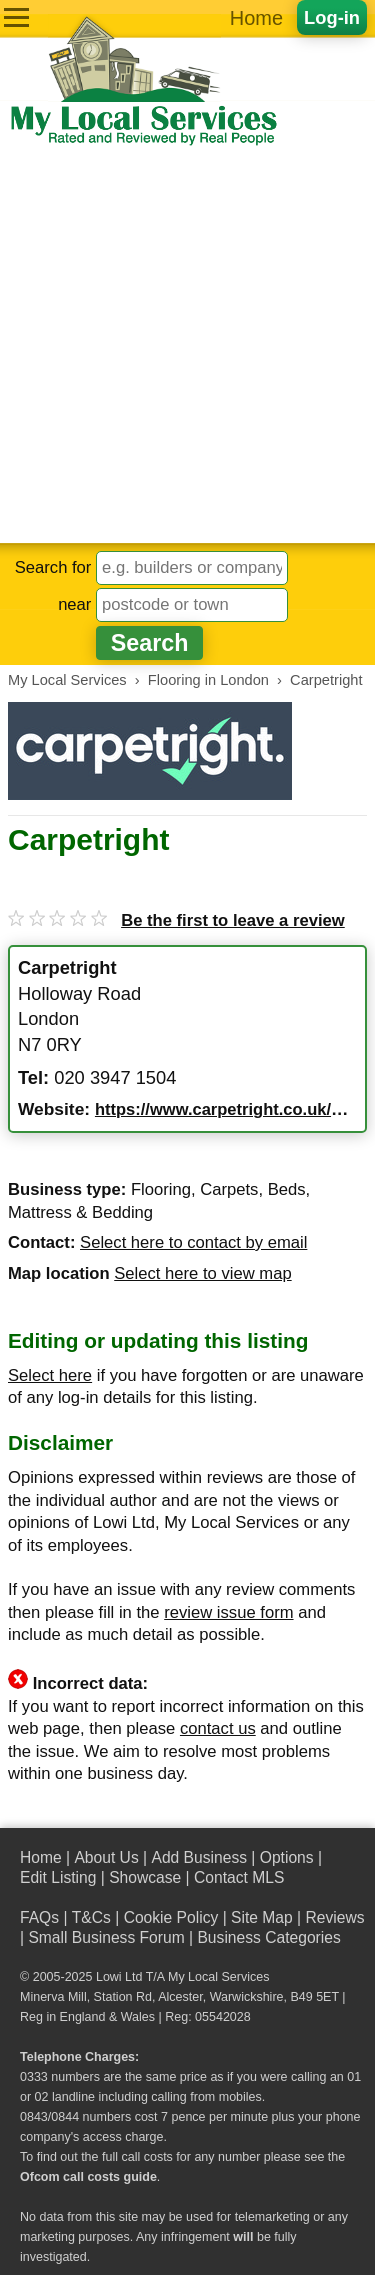 The image size is (375, 2275). Describe the element at coordinates (228, 1612) in the screenshot. I see `review issue form` at that location.